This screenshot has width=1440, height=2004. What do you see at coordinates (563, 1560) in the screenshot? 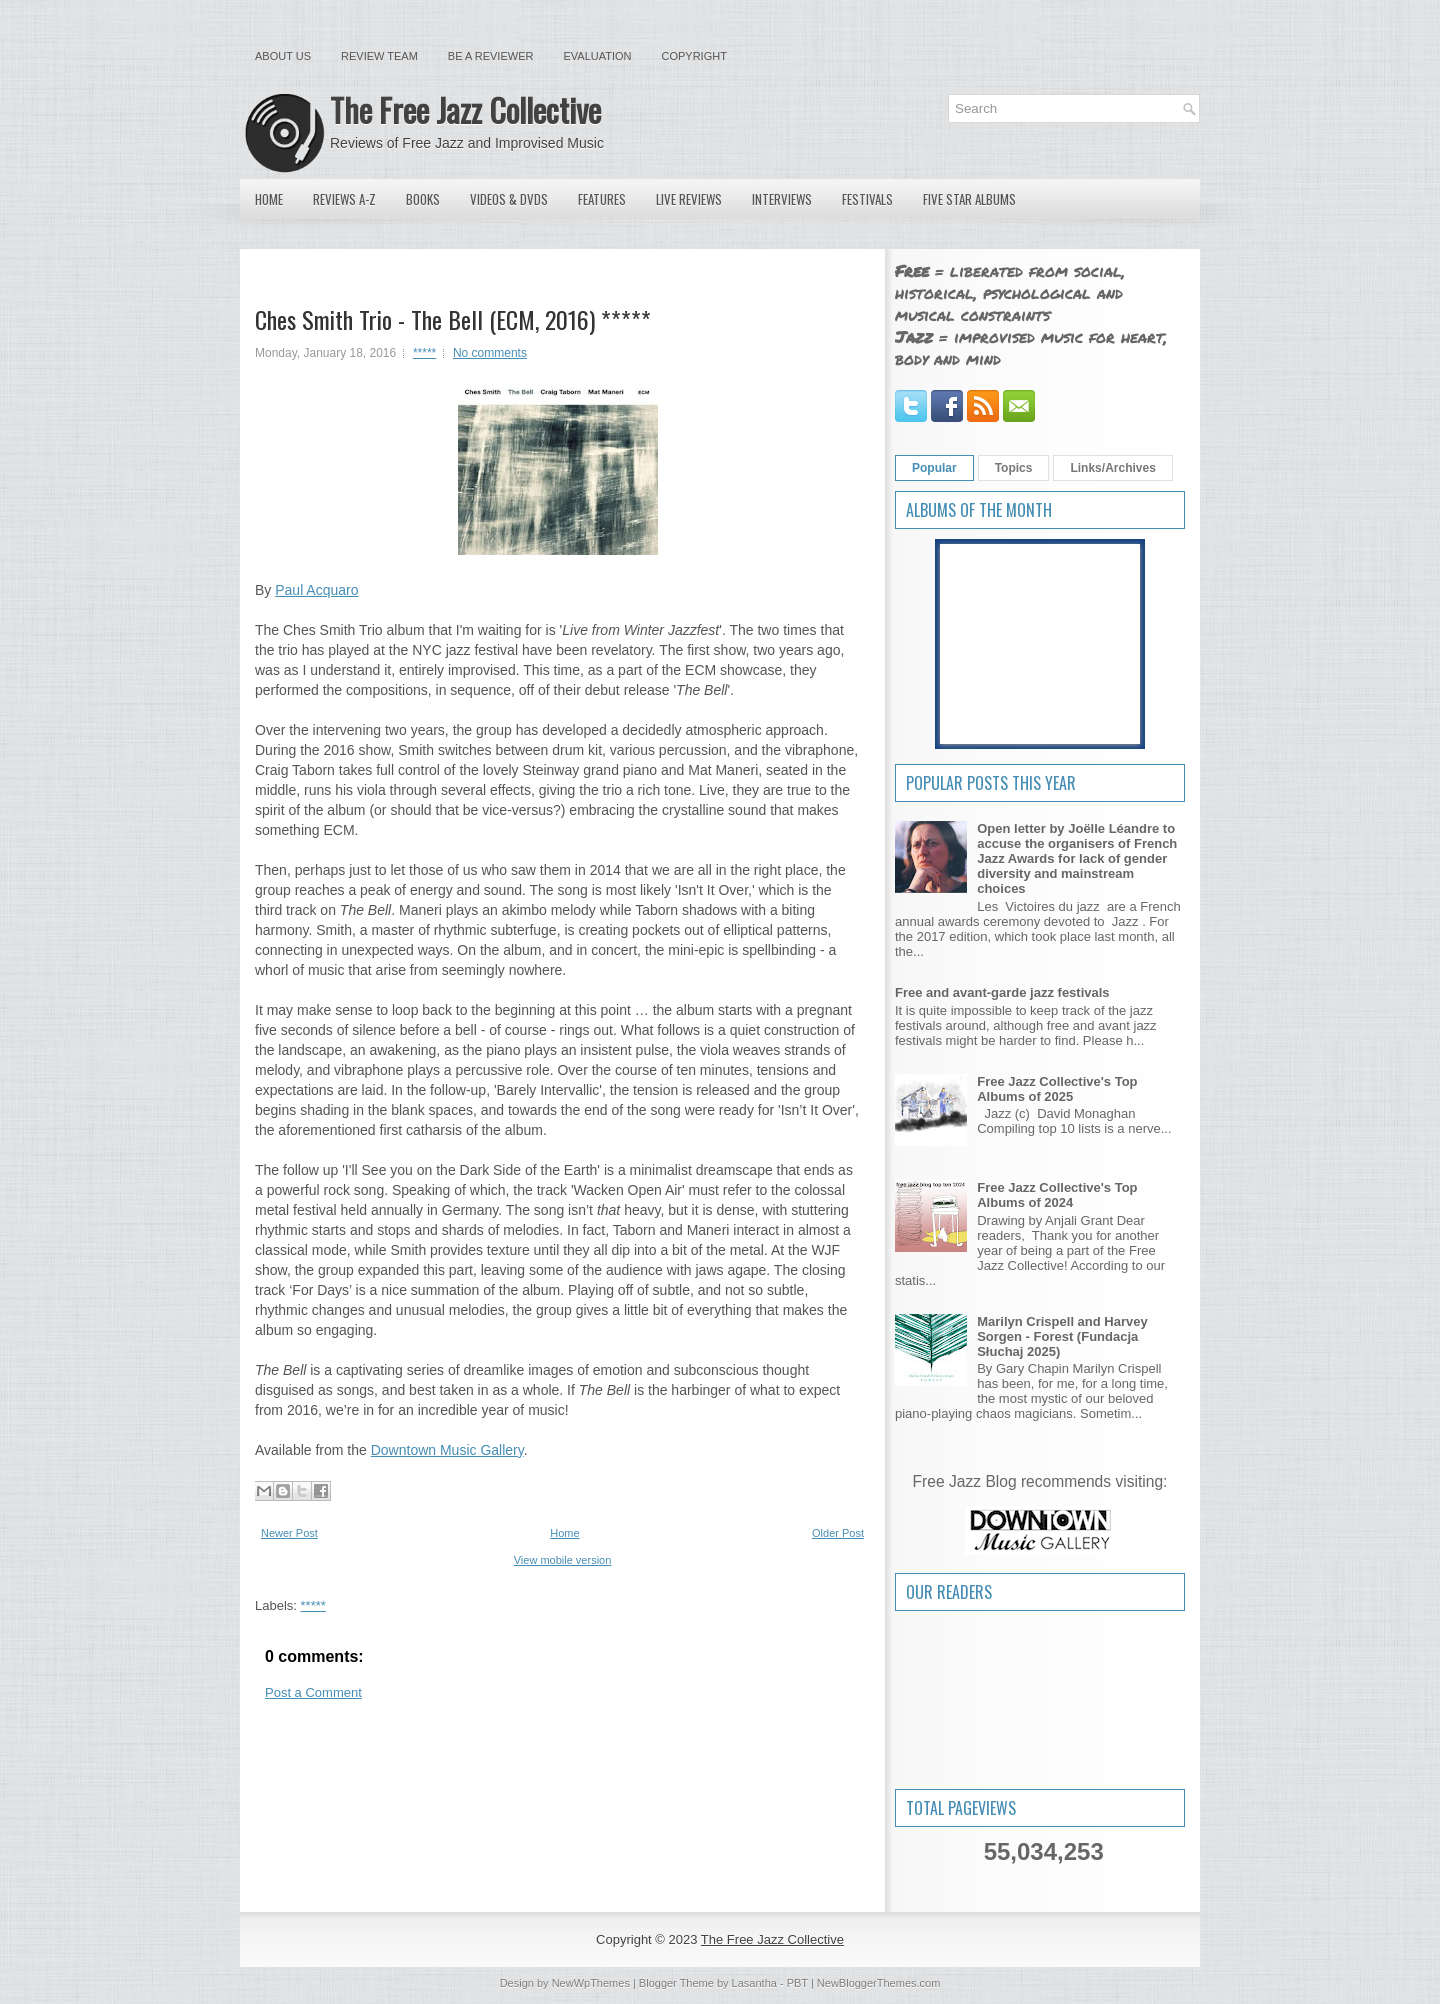
I see `View mobile version` at bounding box center [563, 1560].